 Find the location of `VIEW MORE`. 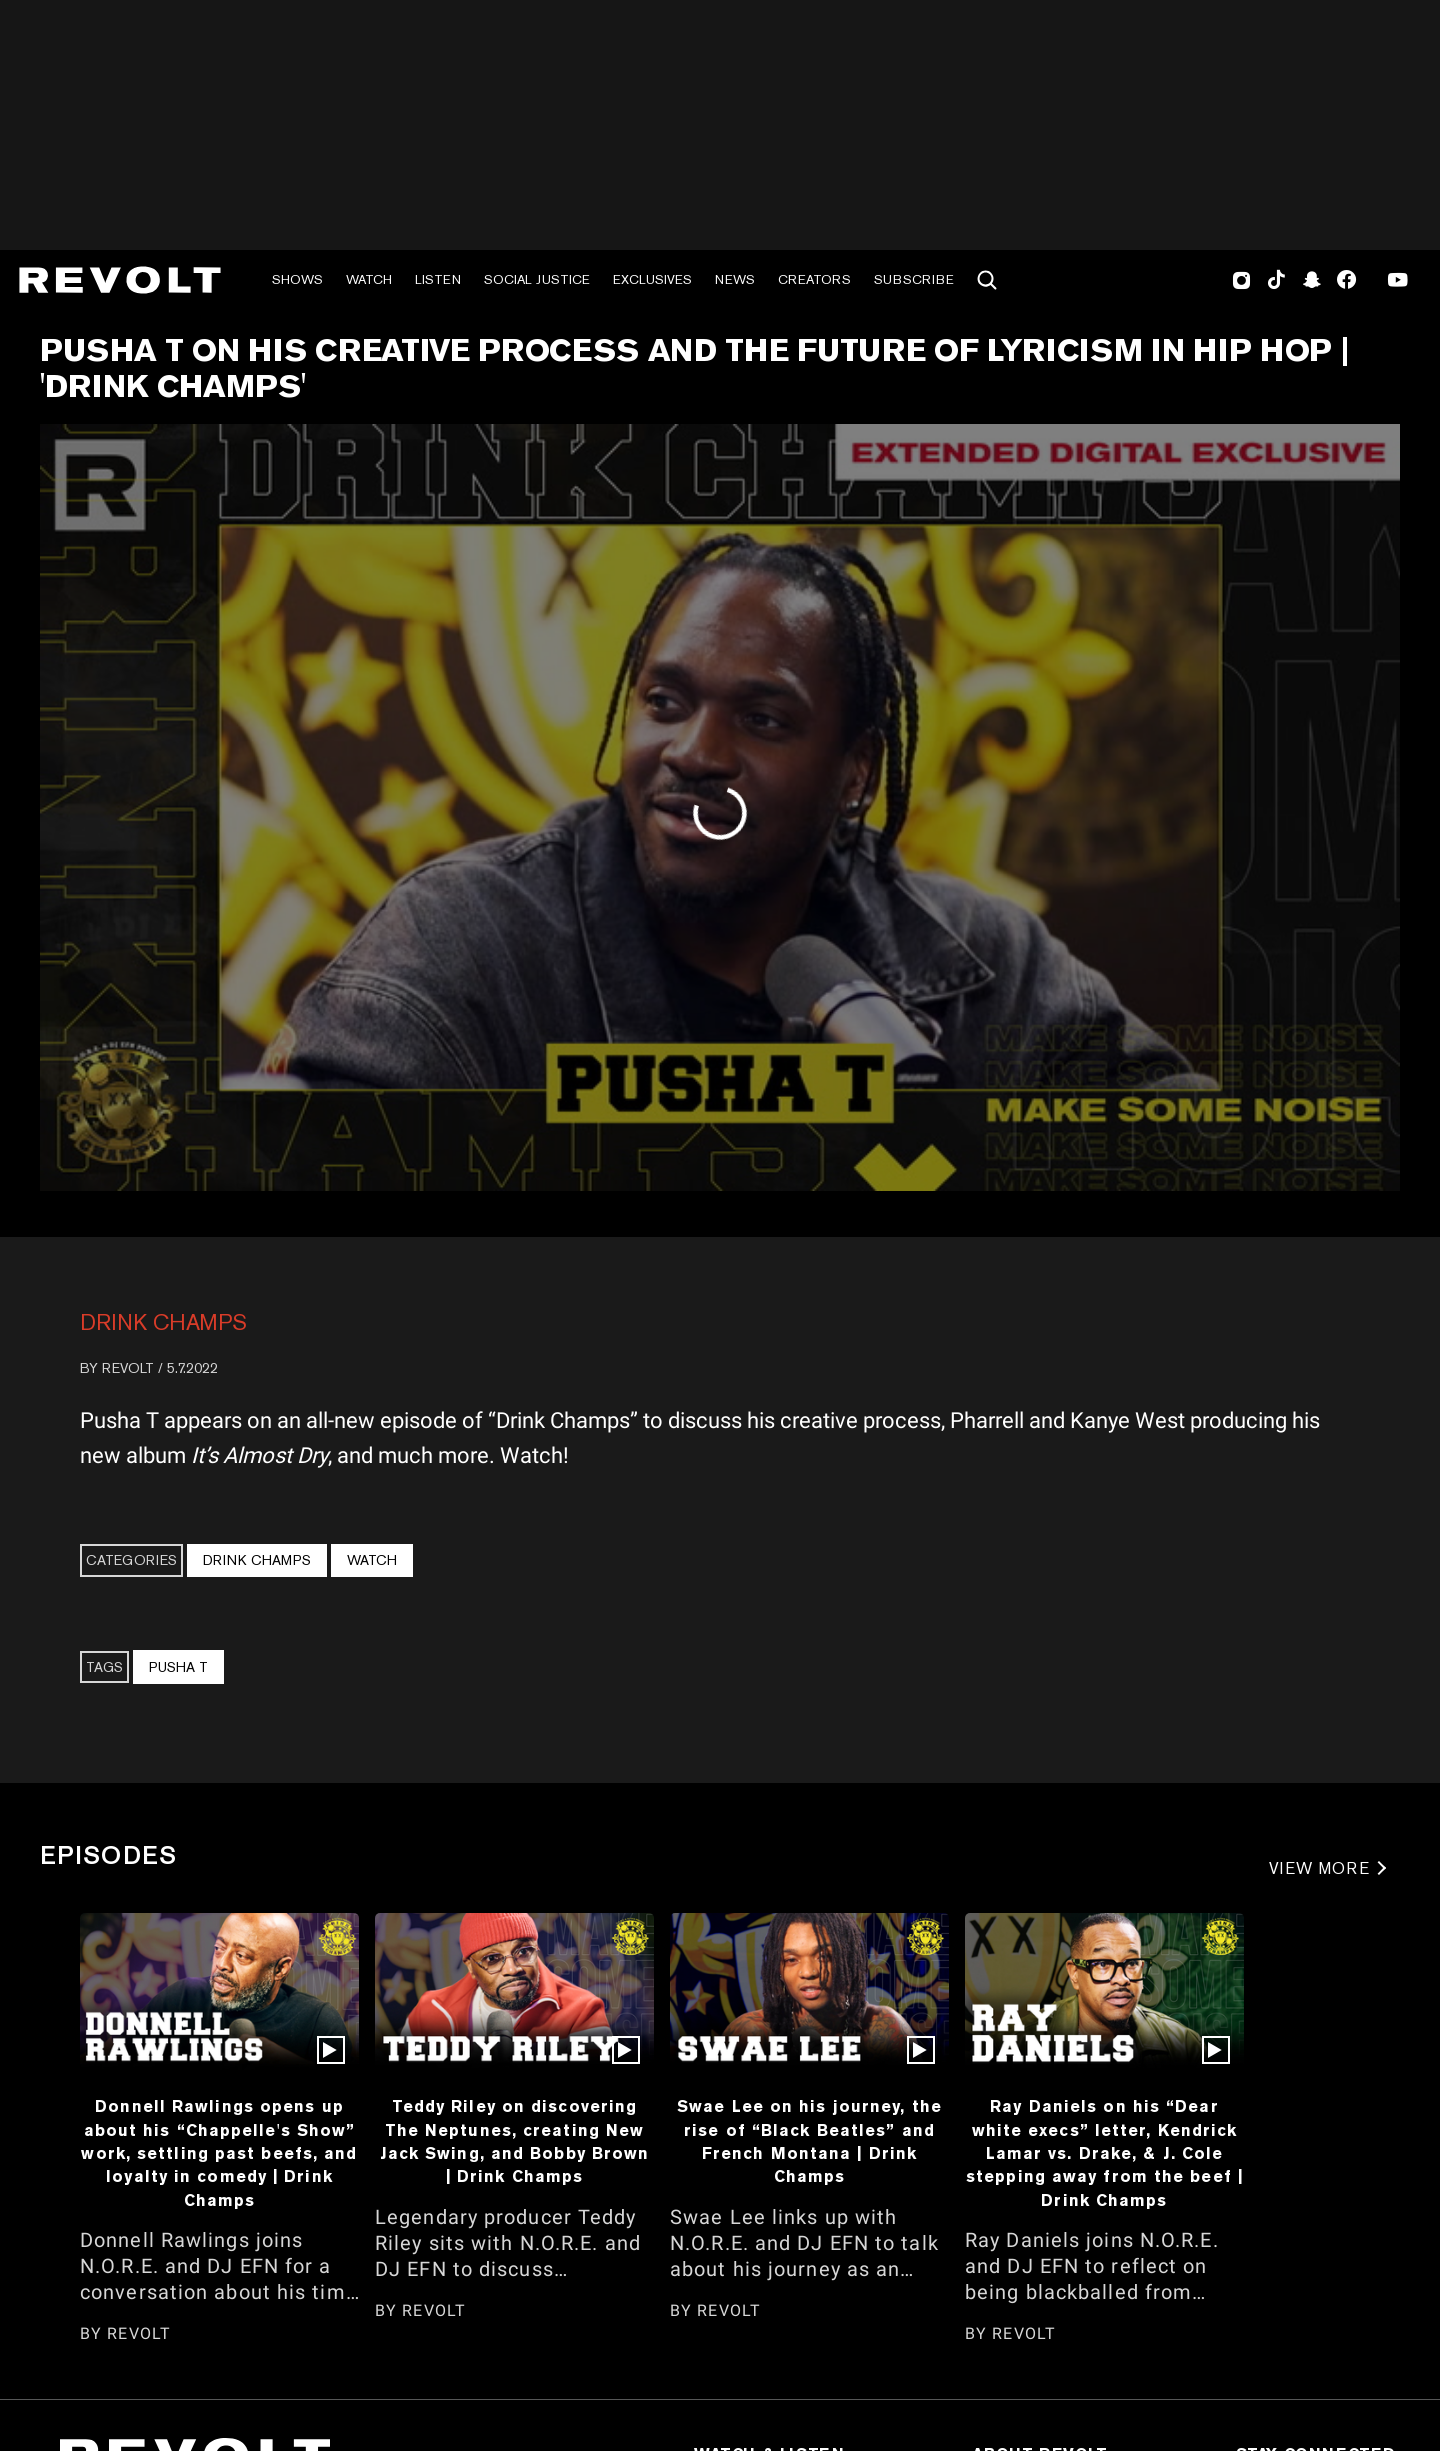

VIEW MORE is located at coordinates (1319, 1868).